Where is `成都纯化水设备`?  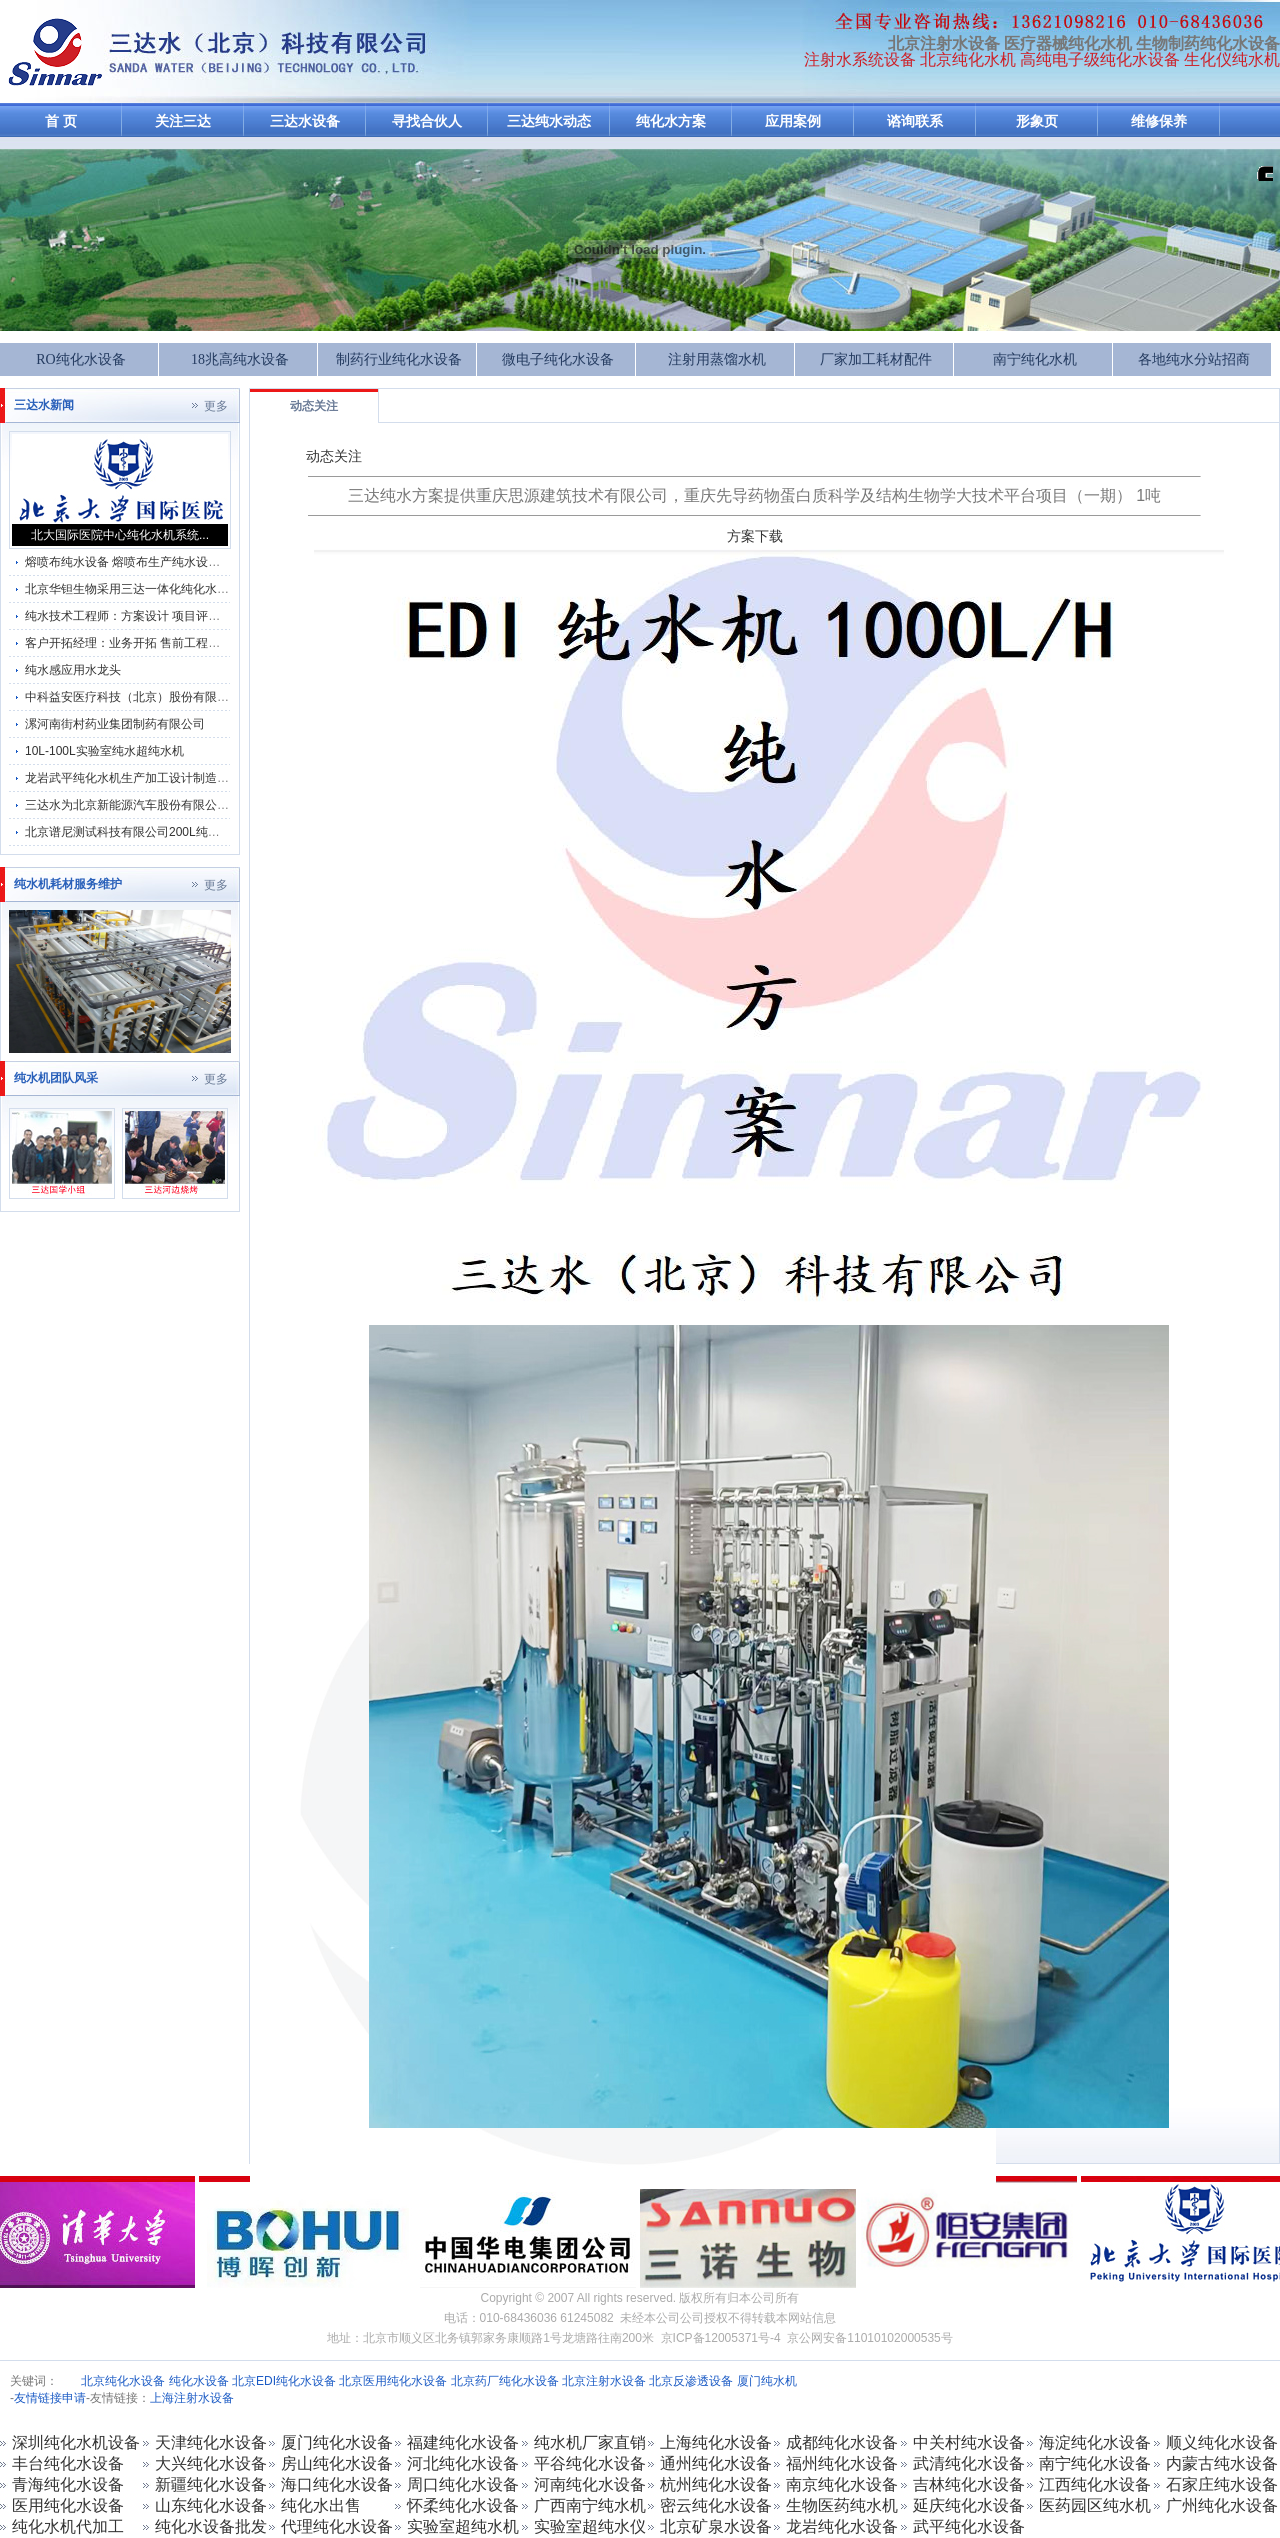 成都纯化水设备 is located at coordinates (842, 2442).